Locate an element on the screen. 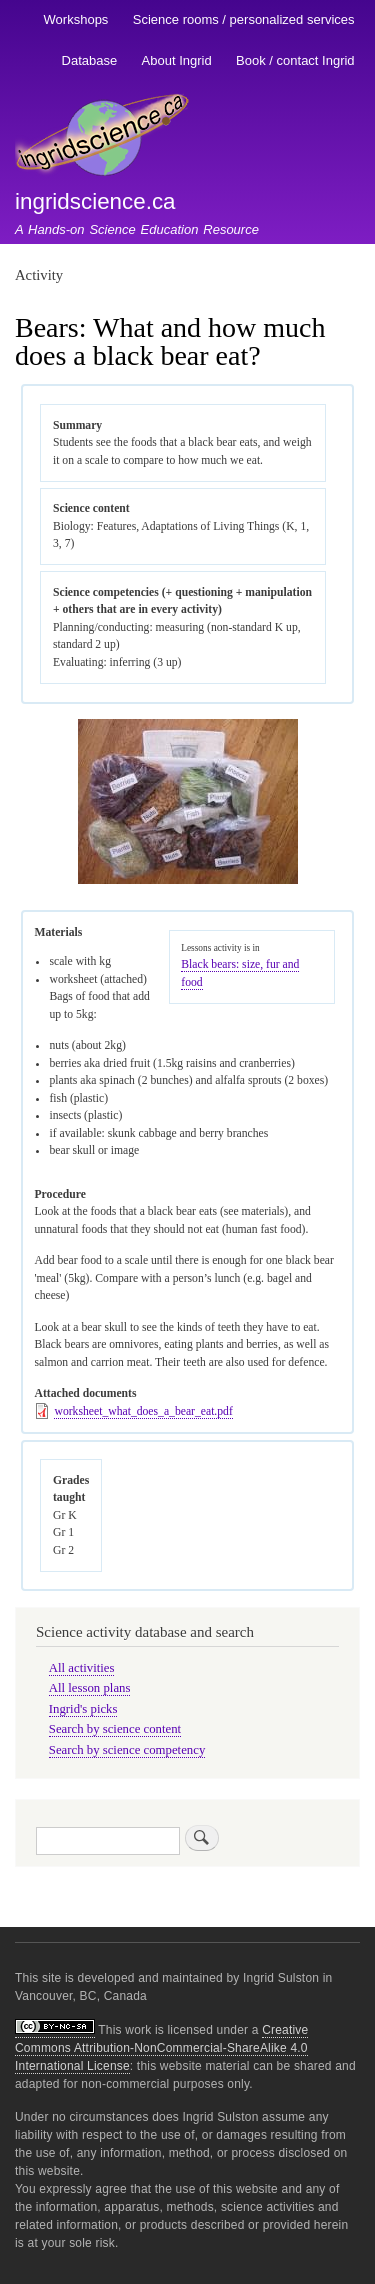  Creative Commons Attribution-NonCommercial-ShareAlike 4.0 International License is located at coordinates (161, 2048).